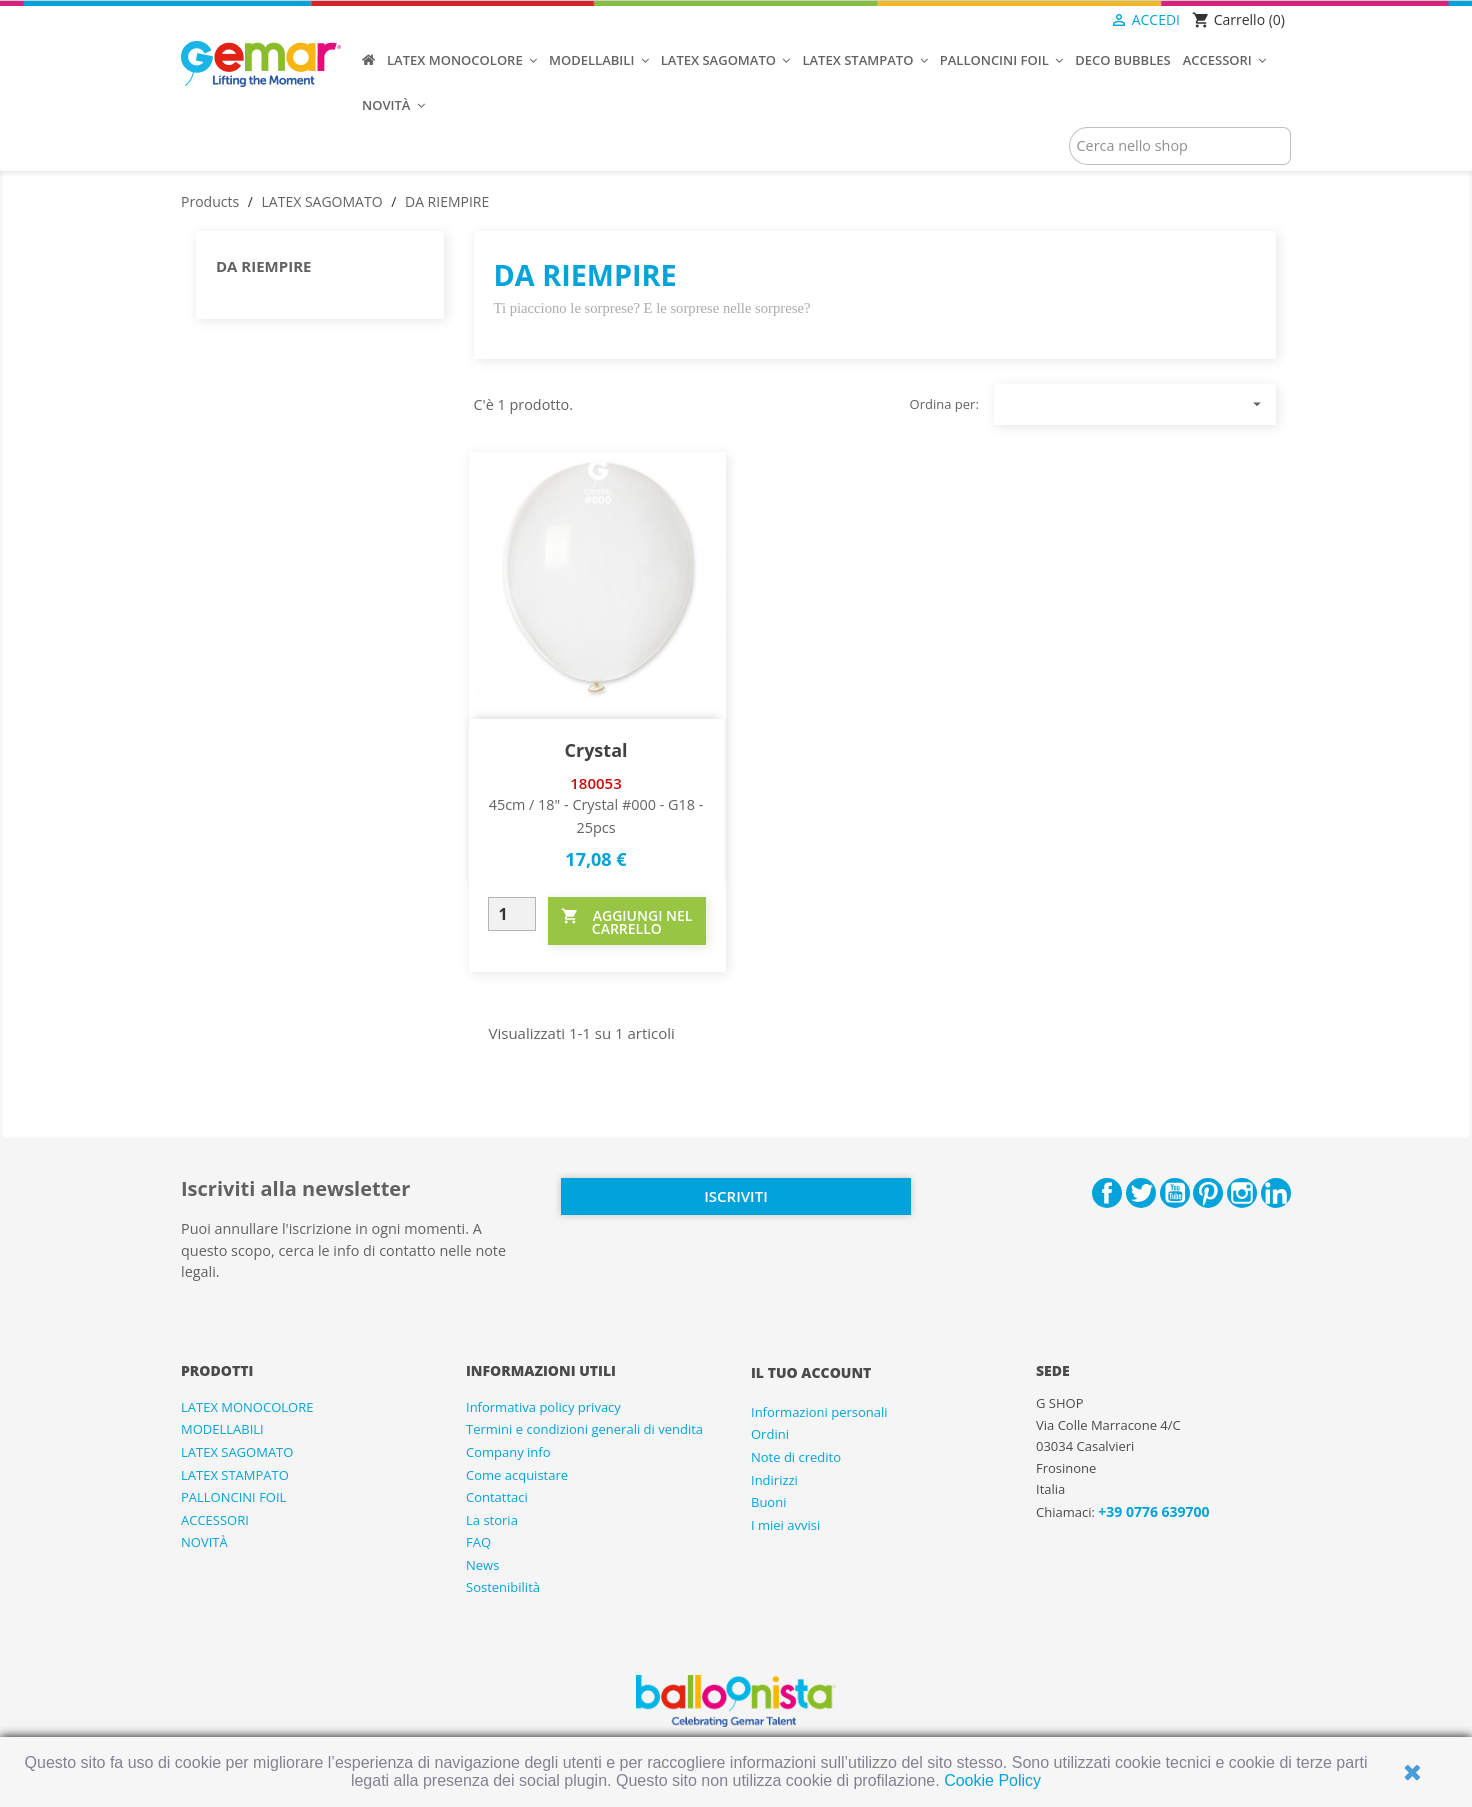 The width and height of the screenshot is (1472, 1807). What do you see at coordinates (482, 1565) in the screenshot?
I see `News` at bounding box center [482, 1565].